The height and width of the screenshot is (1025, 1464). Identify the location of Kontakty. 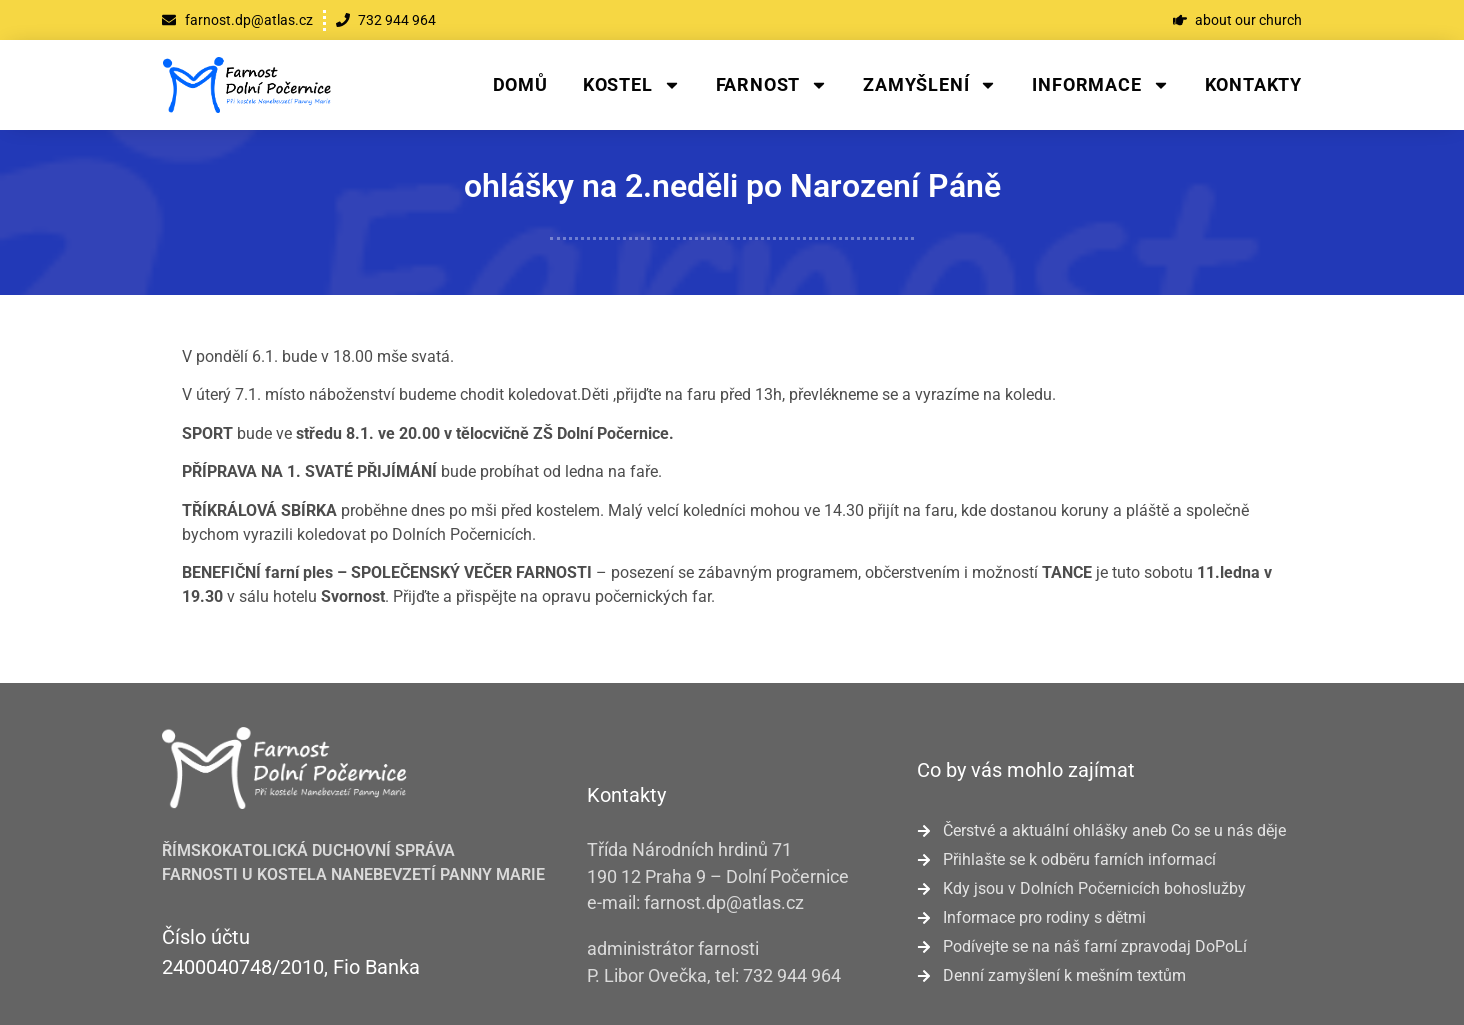
(1253, 84).